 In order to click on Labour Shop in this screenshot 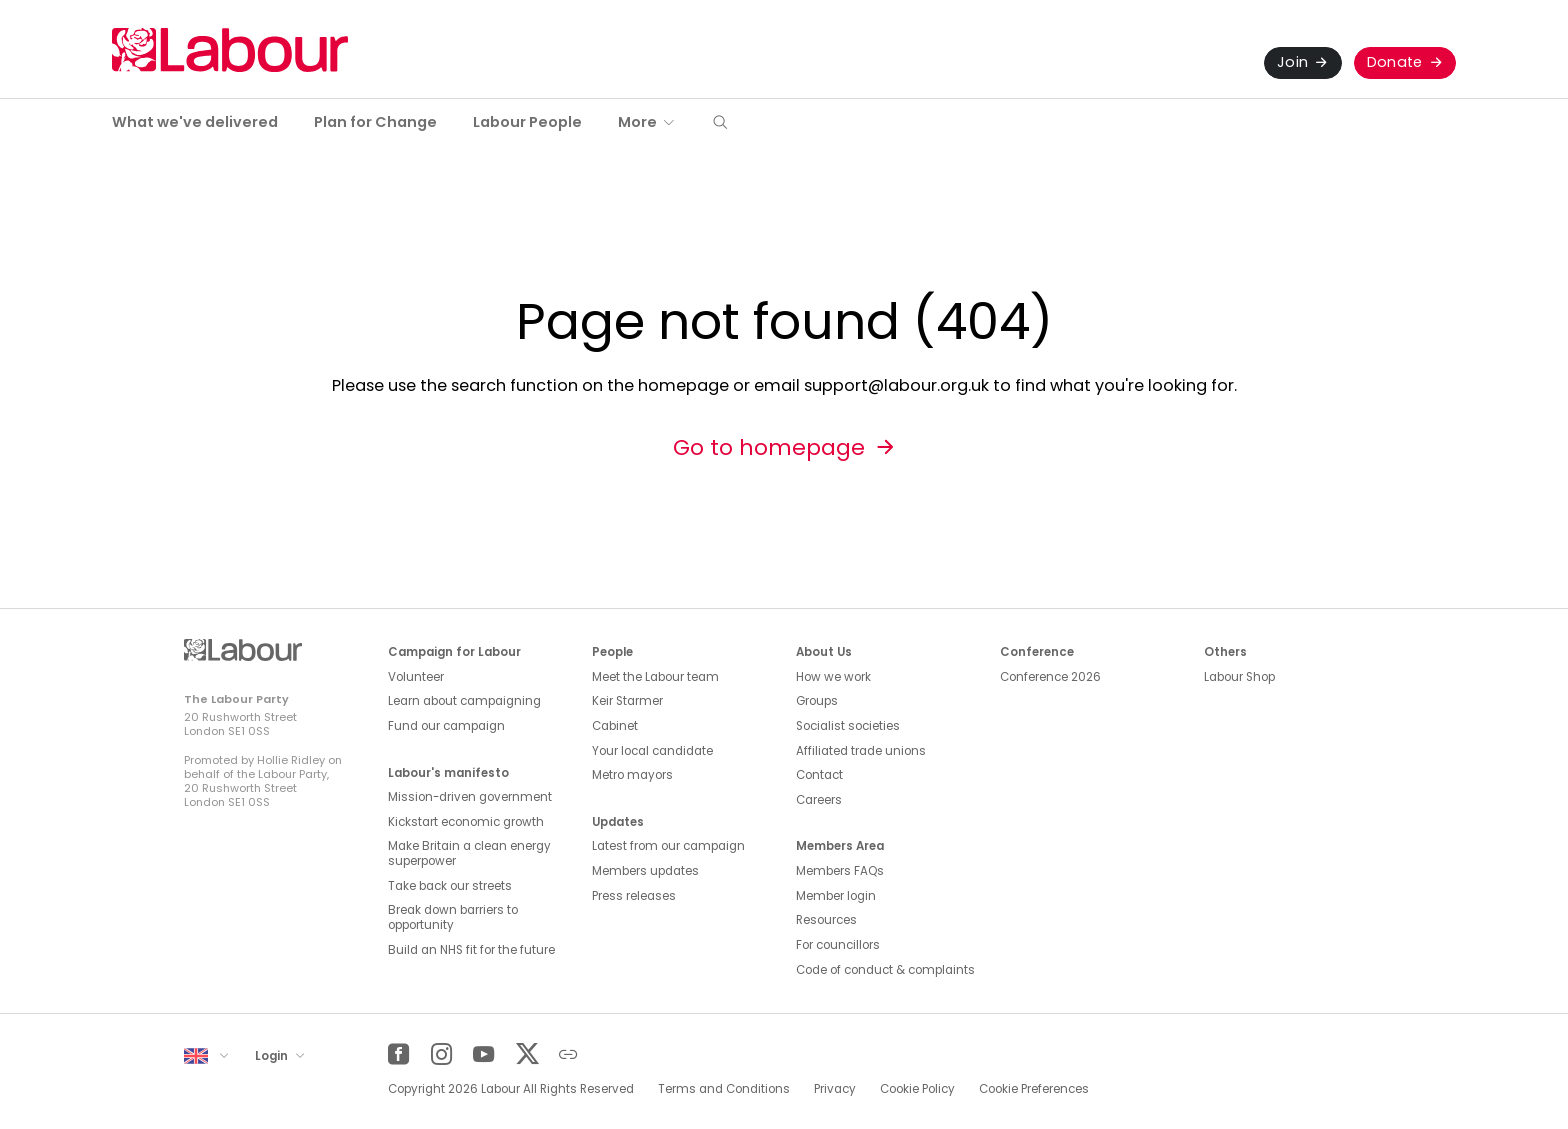, I will do `click(1239, 677)`.